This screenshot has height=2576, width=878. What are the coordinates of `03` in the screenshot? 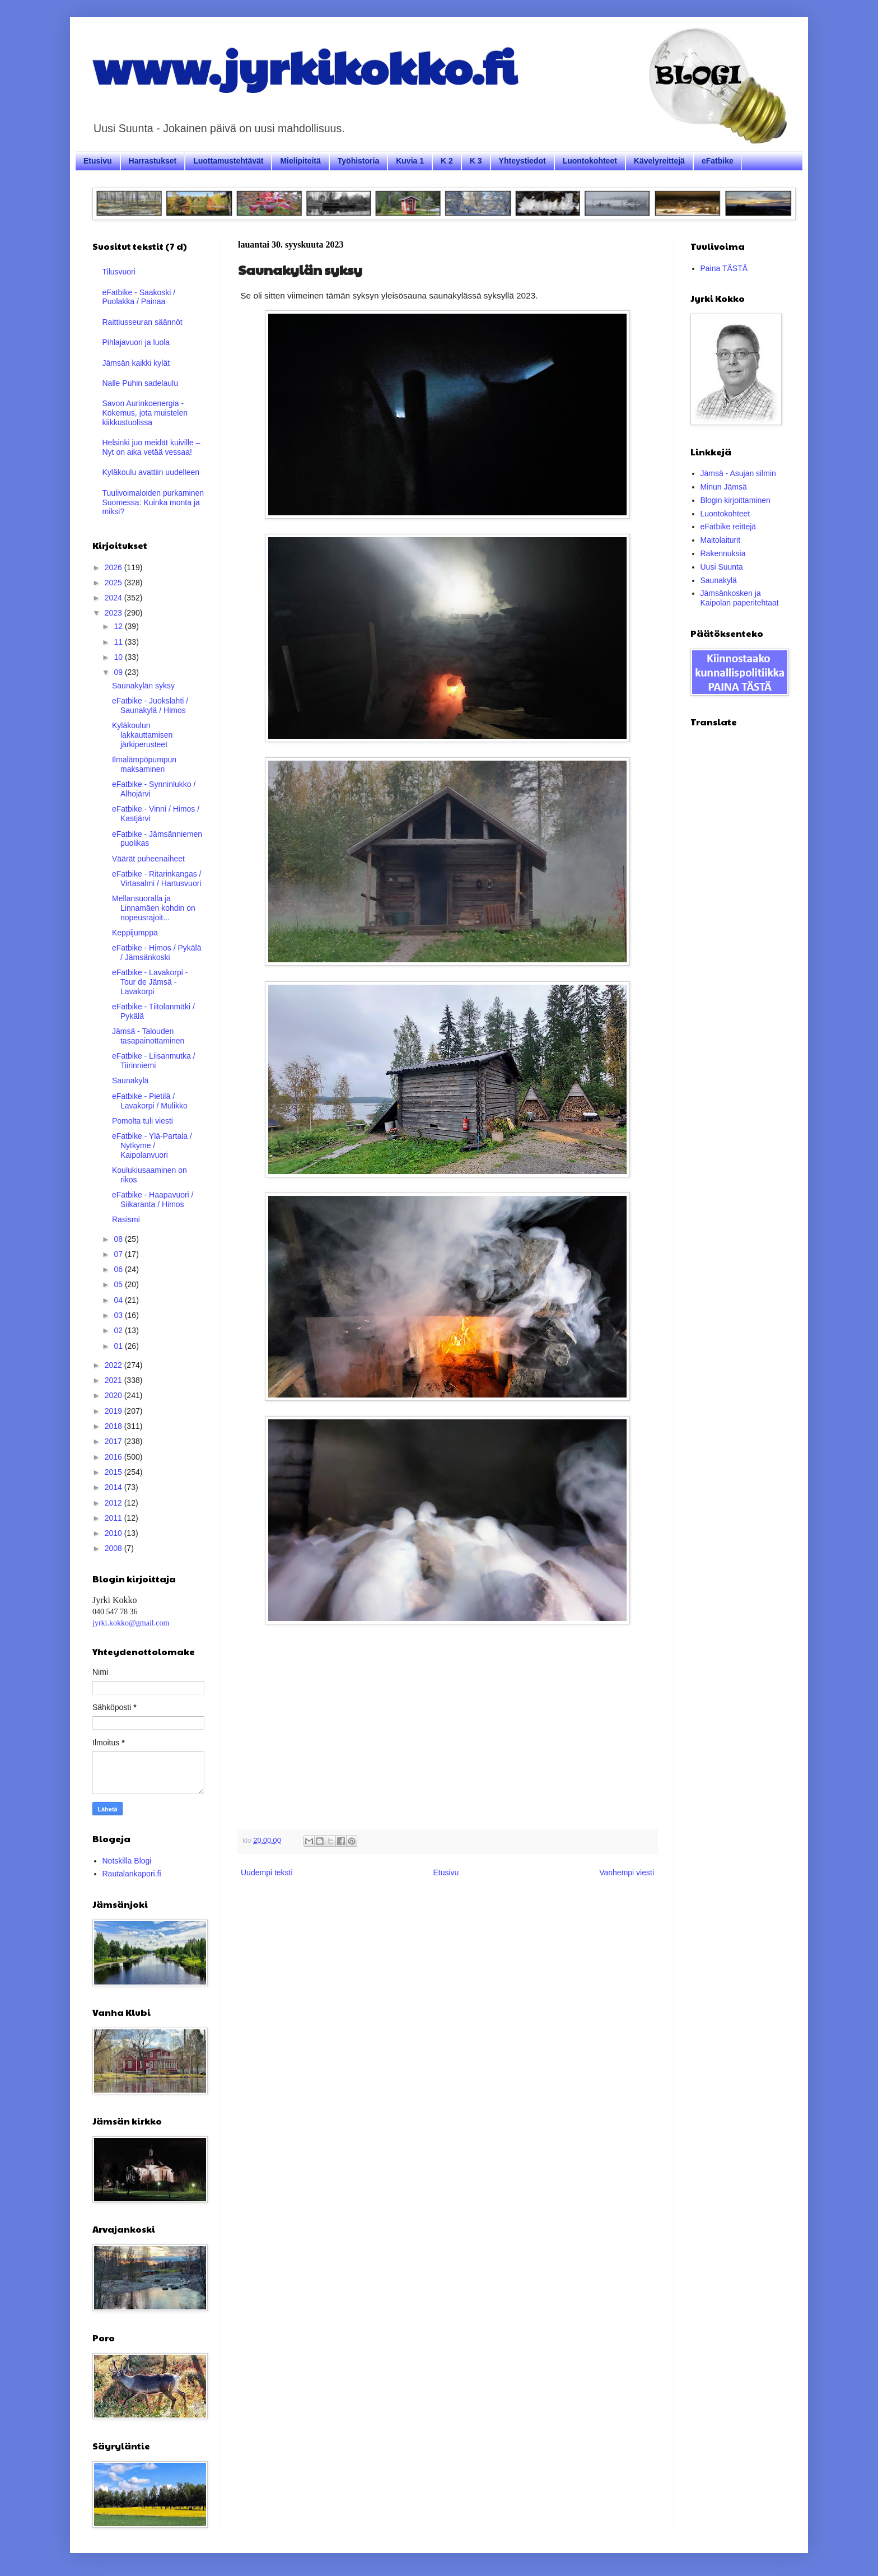 It's located at (119, 1315).